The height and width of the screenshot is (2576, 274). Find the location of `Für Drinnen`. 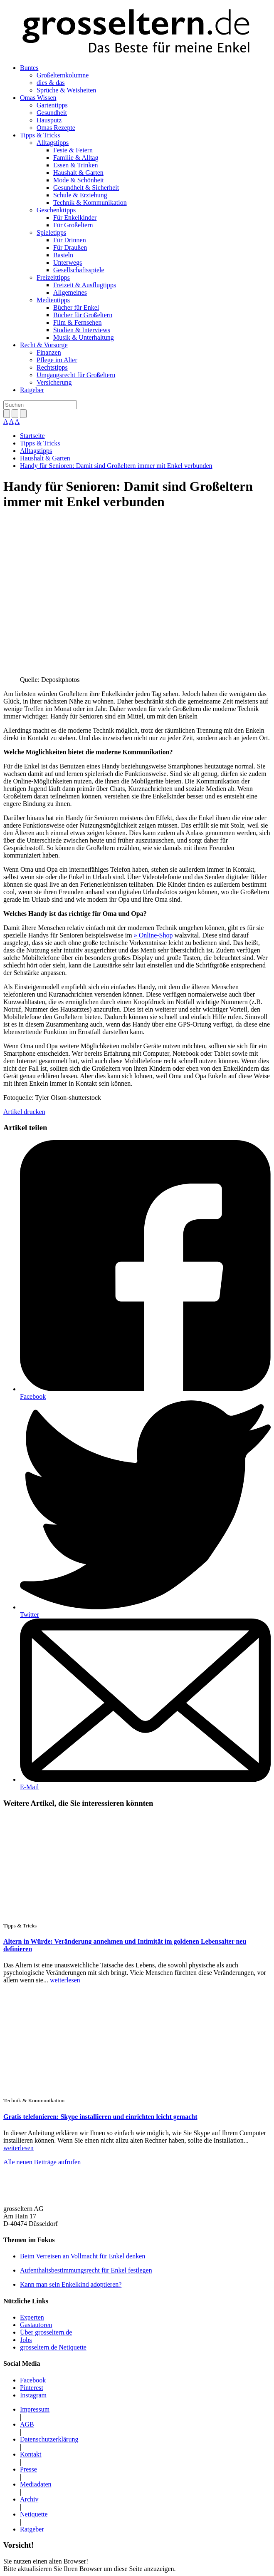

Für Drinnen is located at coordinates (69, 240).